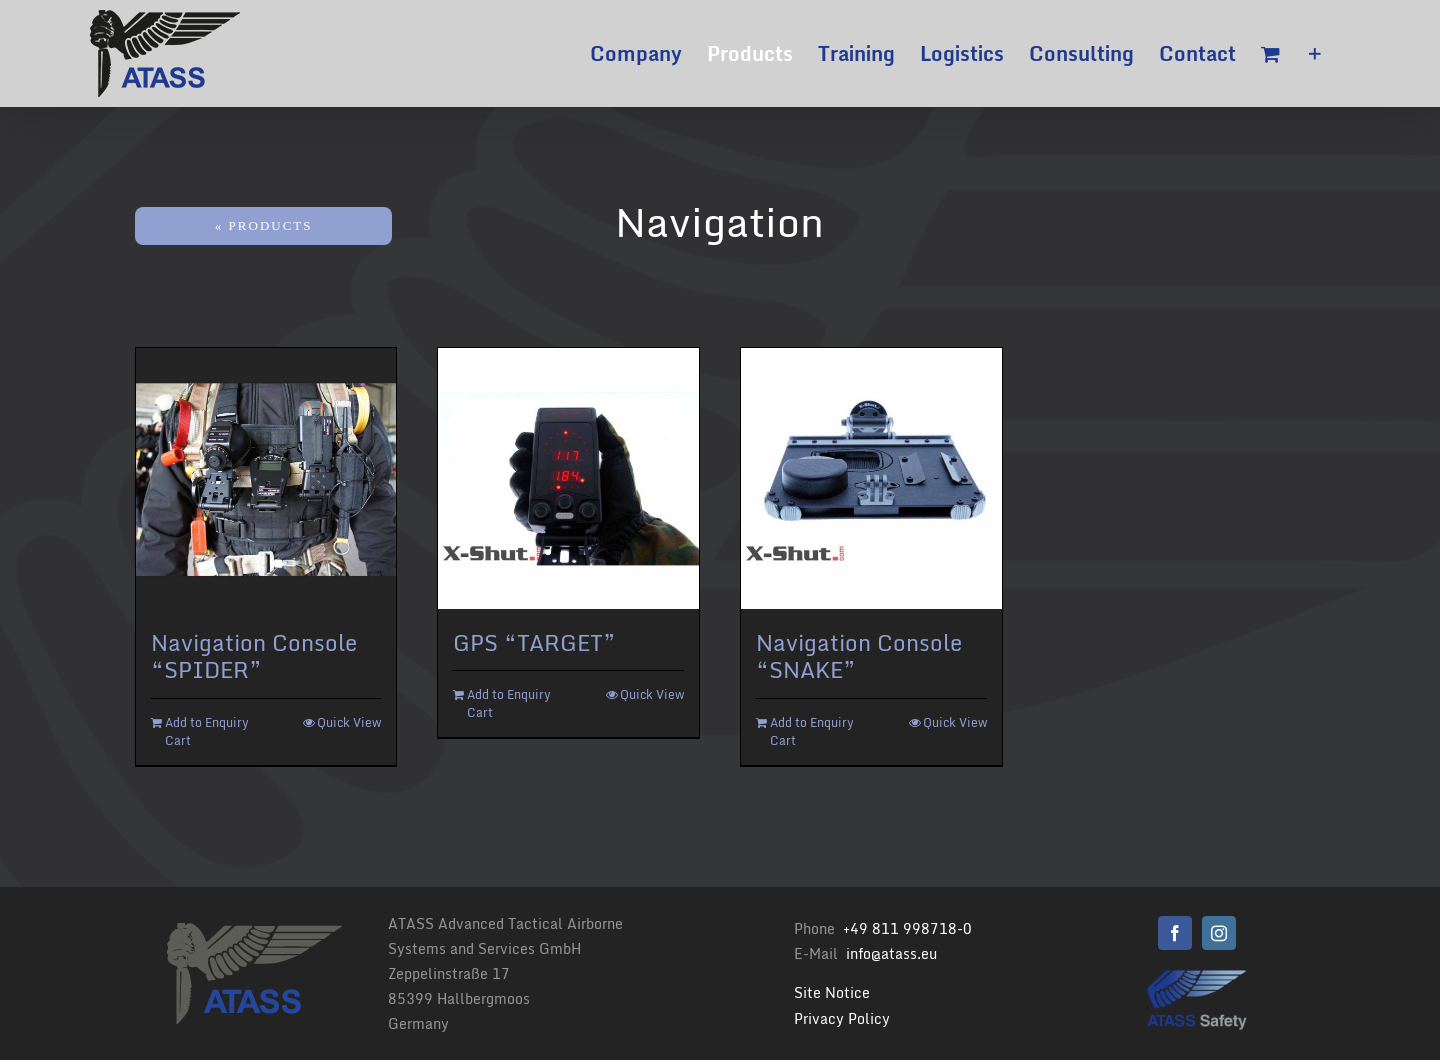 This screenshot has width=1440, height=1060. Describe the element at coordinates (509, 704) in the screenshot. I see `Add to Enquiry Cart [Add “GPS "TARGET"” to your cart]` at that location.